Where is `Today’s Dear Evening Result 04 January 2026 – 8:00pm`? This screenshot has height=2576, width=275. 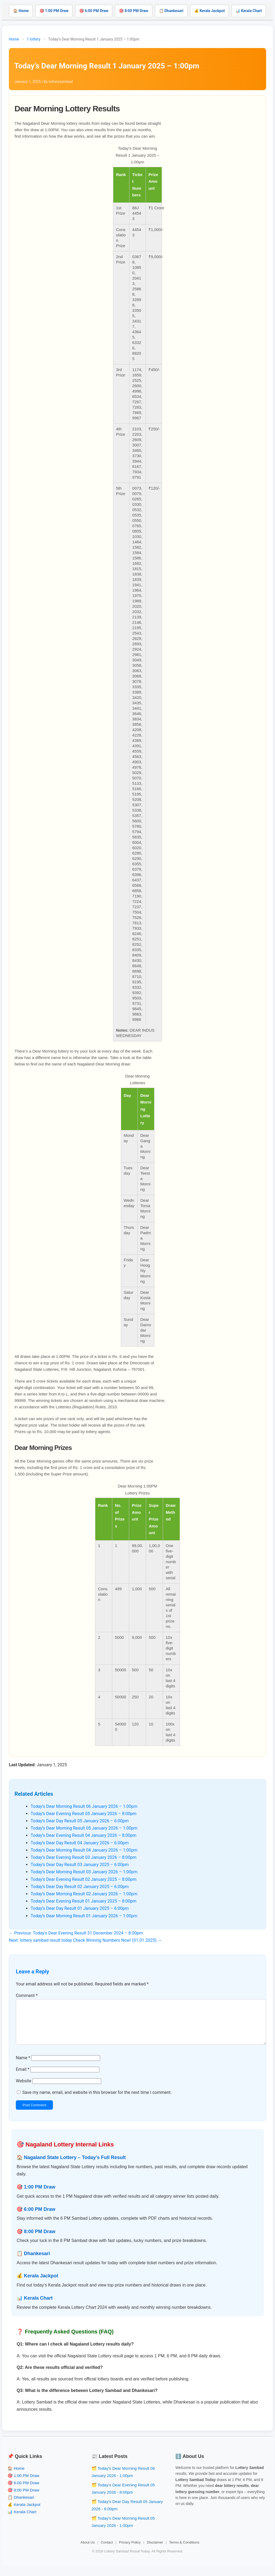 Today’s Dear Evening Result 04 January 2026 – 8:00pm is located at coordinates (83, 1835).